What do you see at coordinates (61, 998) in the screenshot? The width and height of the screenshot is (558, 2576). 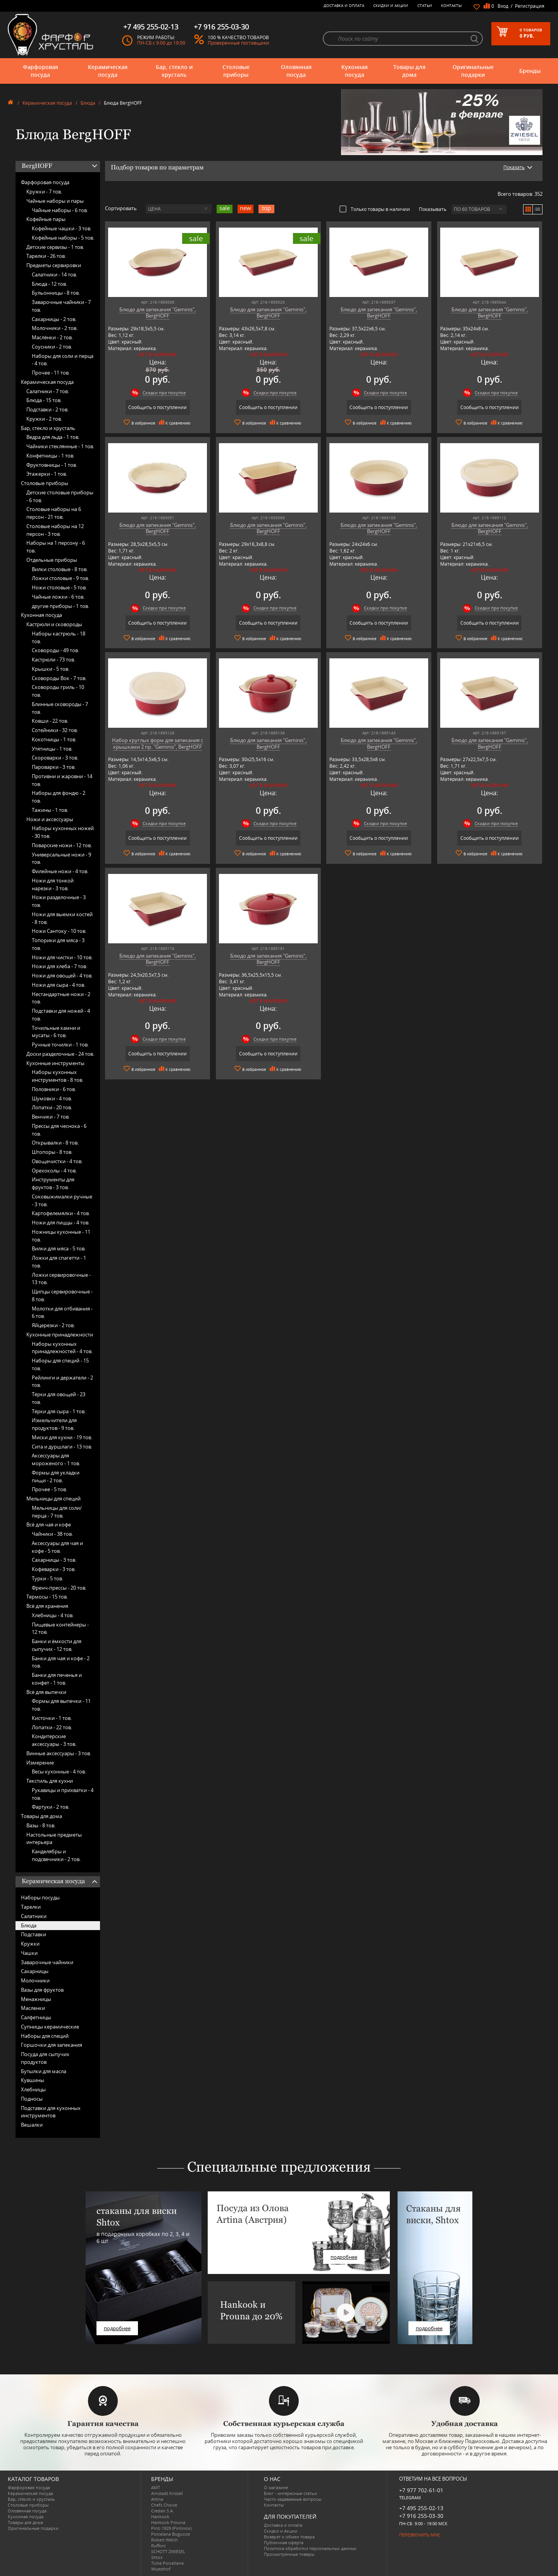 I see `Нестандартные ножи -` at bounding box center [61, 998].